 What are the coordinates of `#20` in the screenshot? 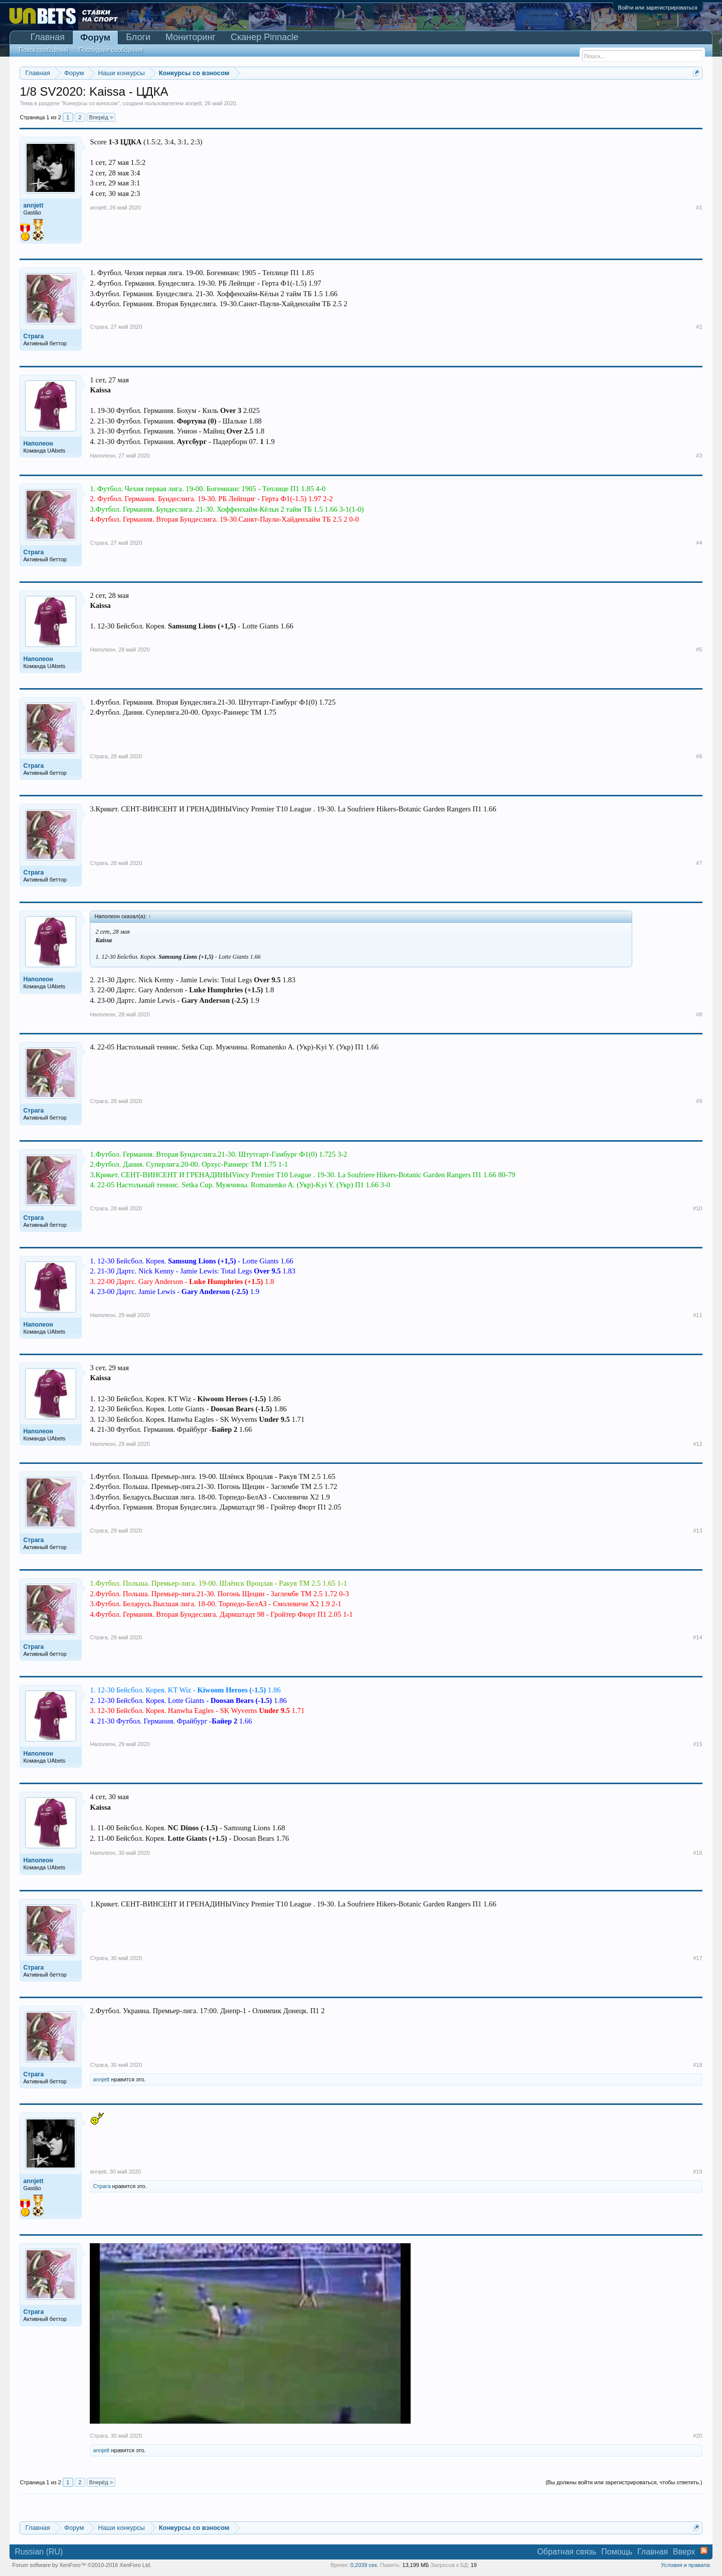 It's located at (697, 2436).